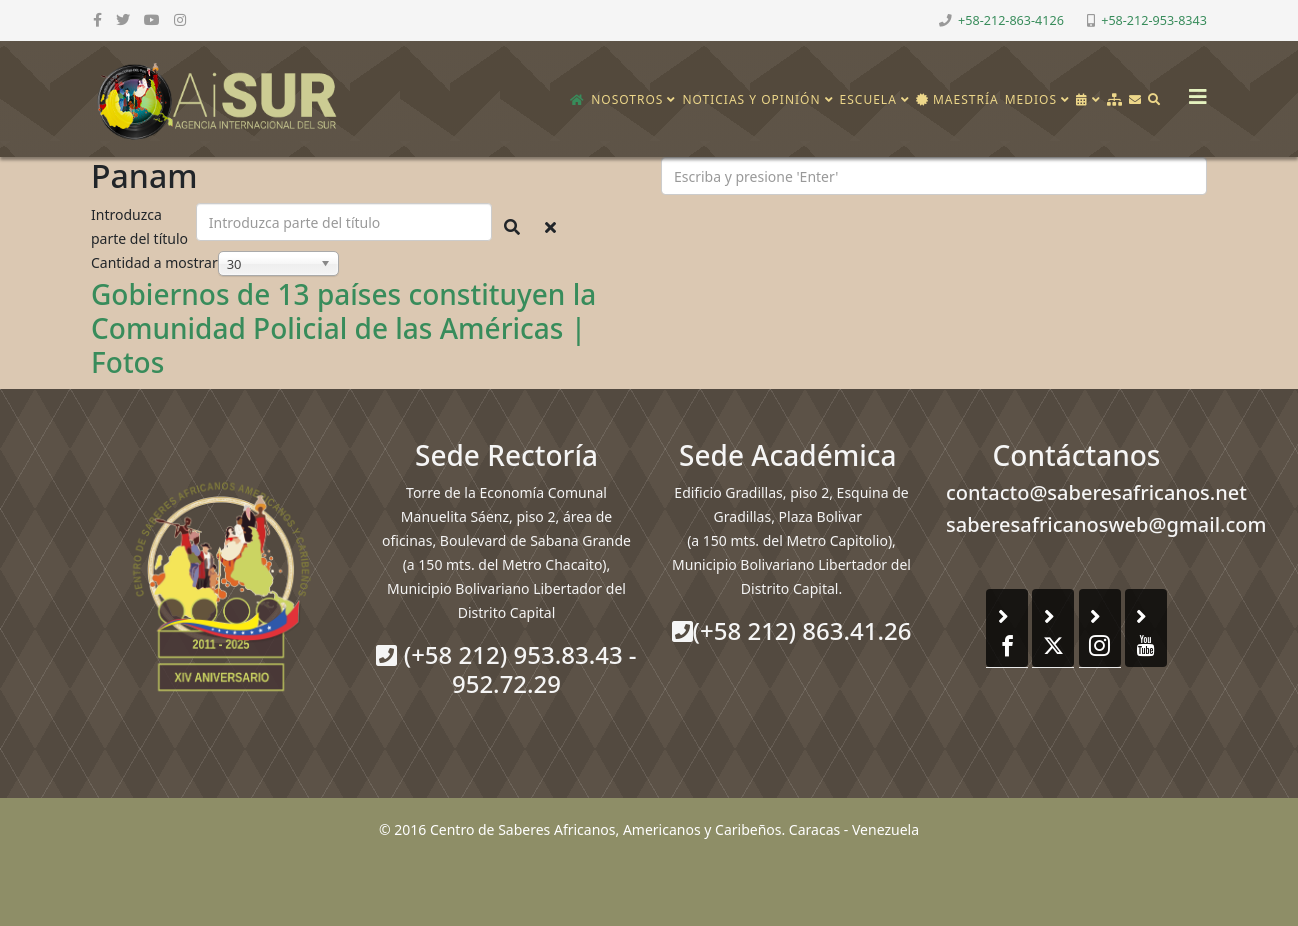 The height and width of the screenshot is (926, 1298). I want to click on Gobiernos de 13 países constituyen la Comunidad Policial de las Américas | Fotos, so click(343, 327).